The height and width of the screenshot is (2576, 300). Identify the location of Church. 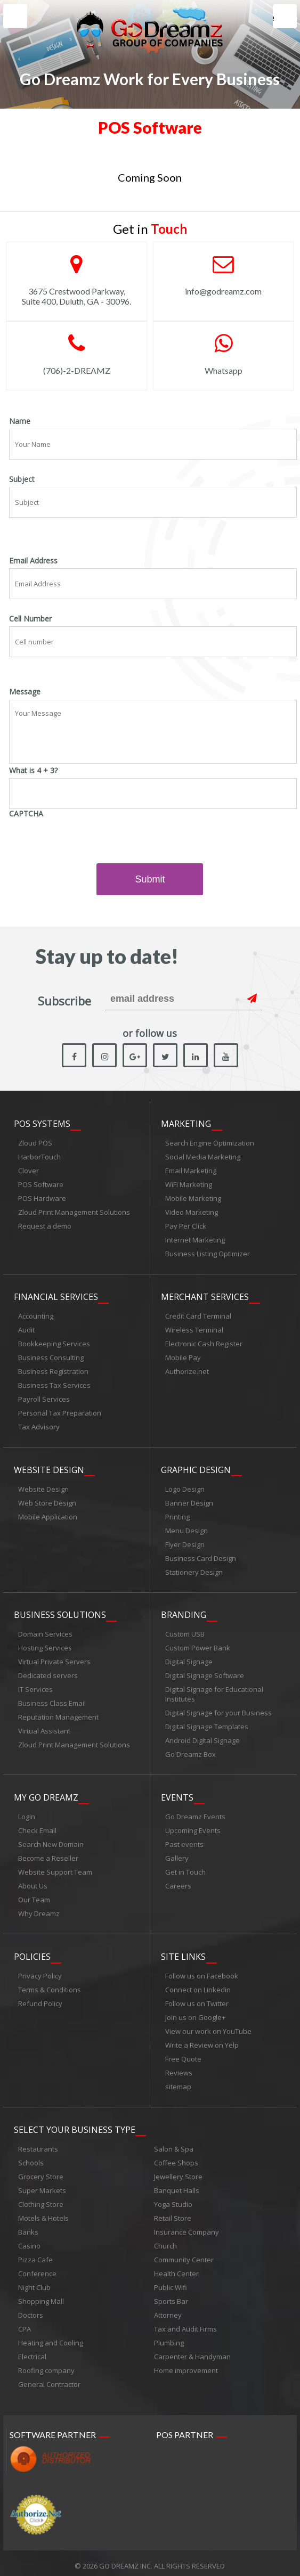
(165, 2240).